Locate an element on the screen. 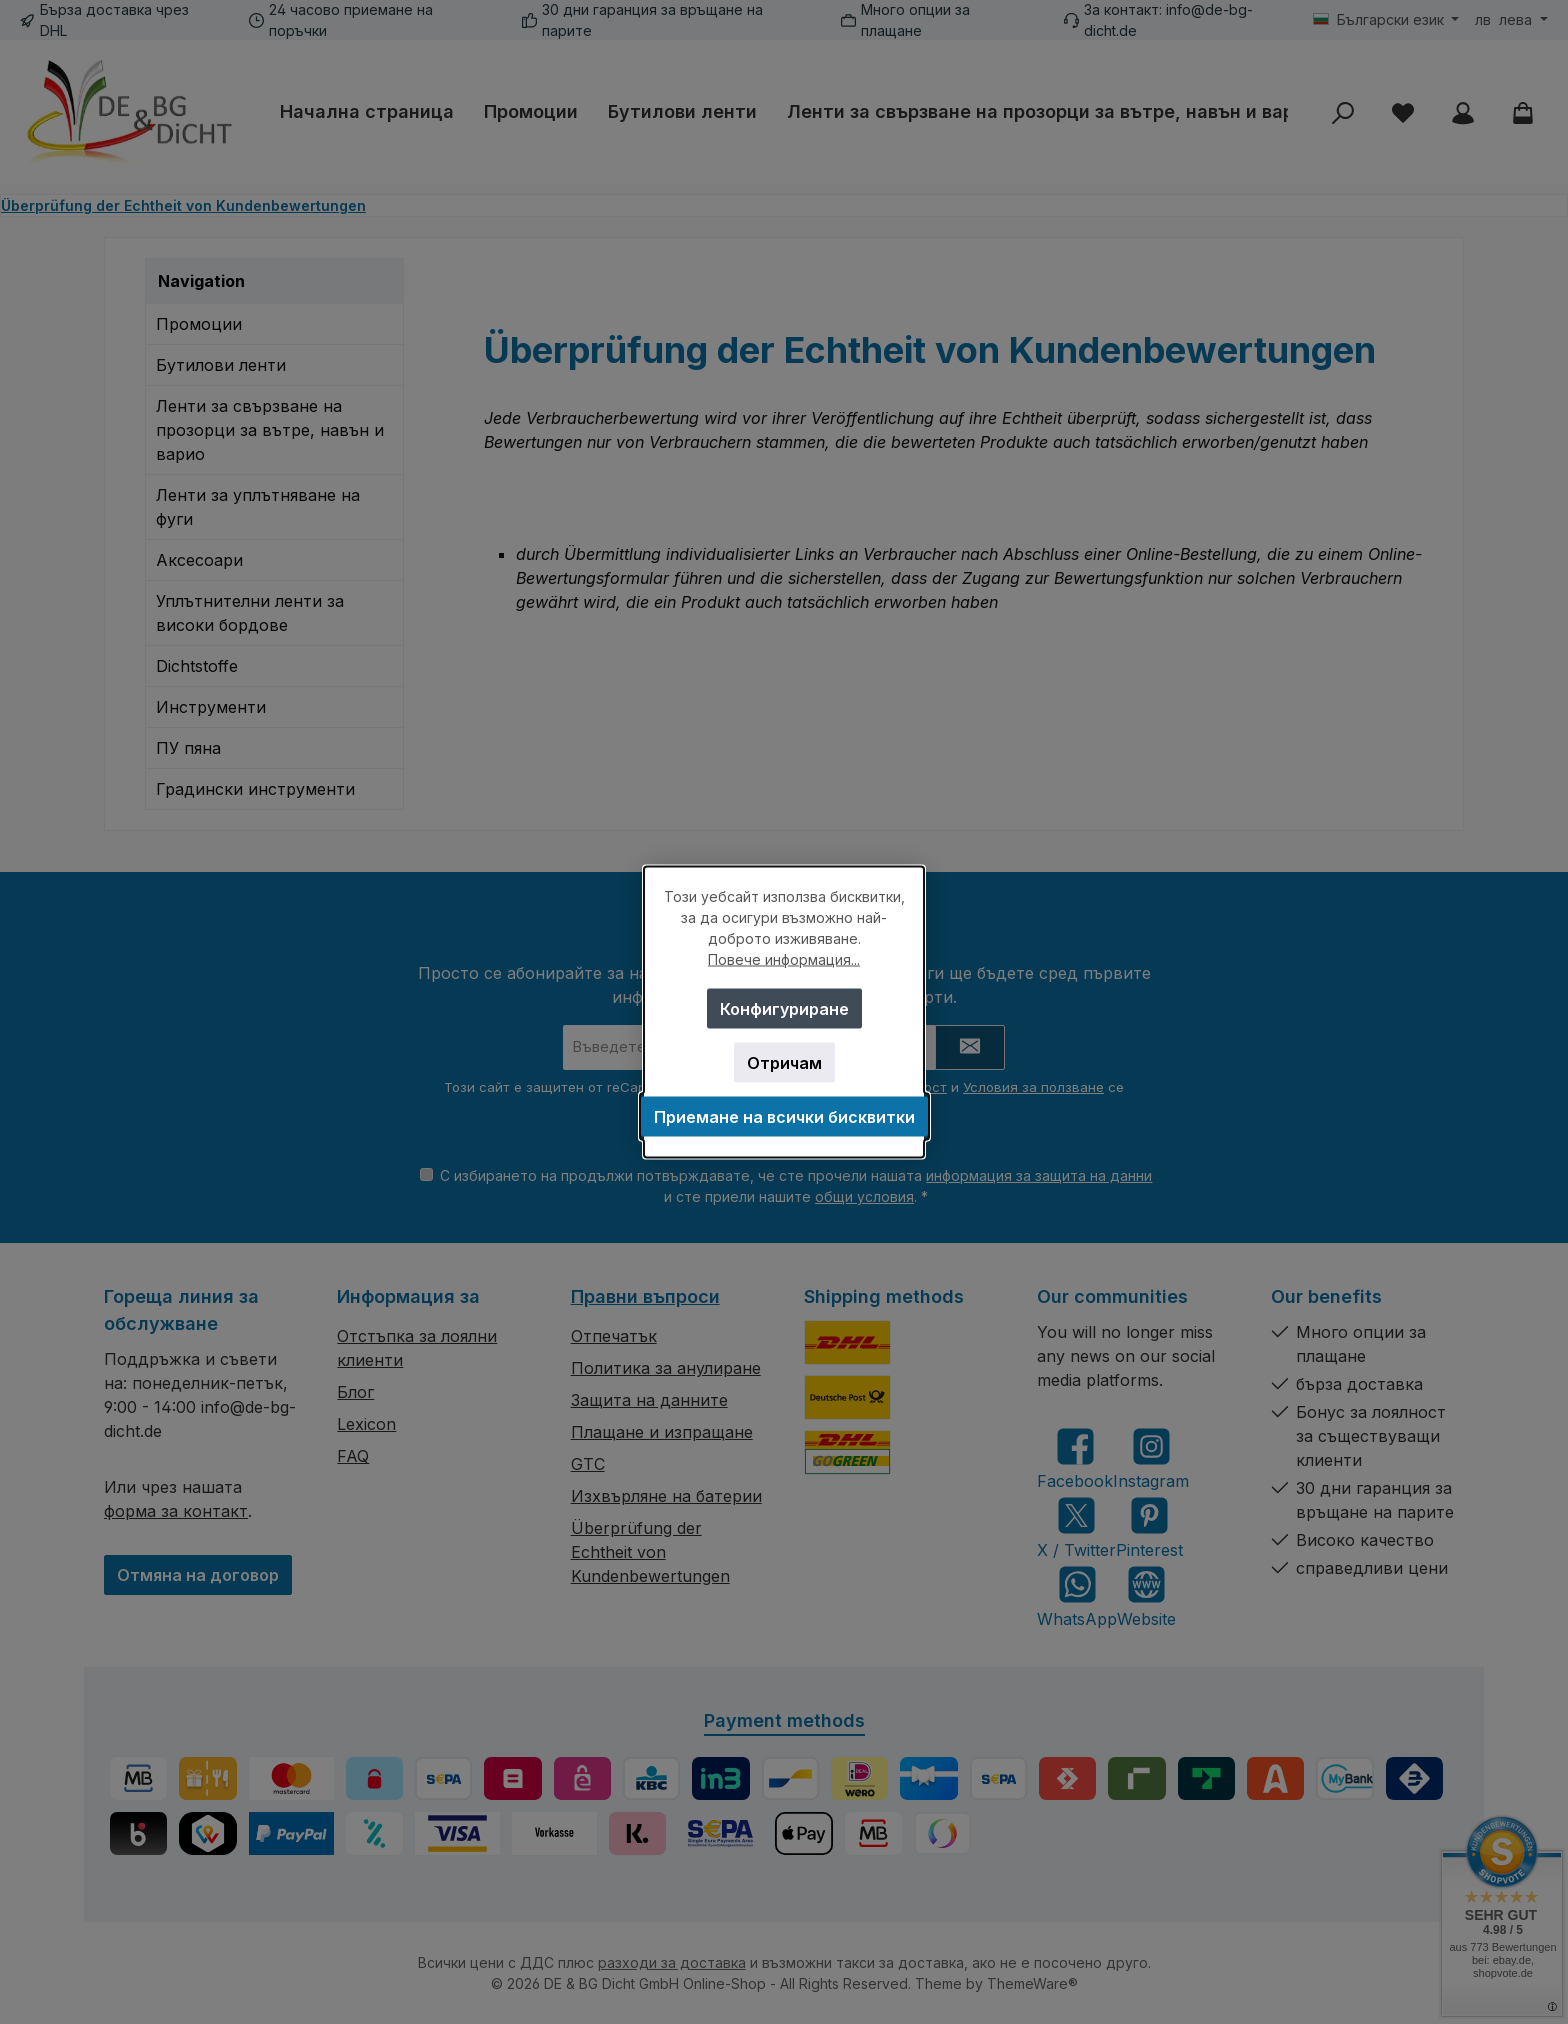 The image size is (1568, 2024). Конфигуриране is located at coordinates (784, 1009).